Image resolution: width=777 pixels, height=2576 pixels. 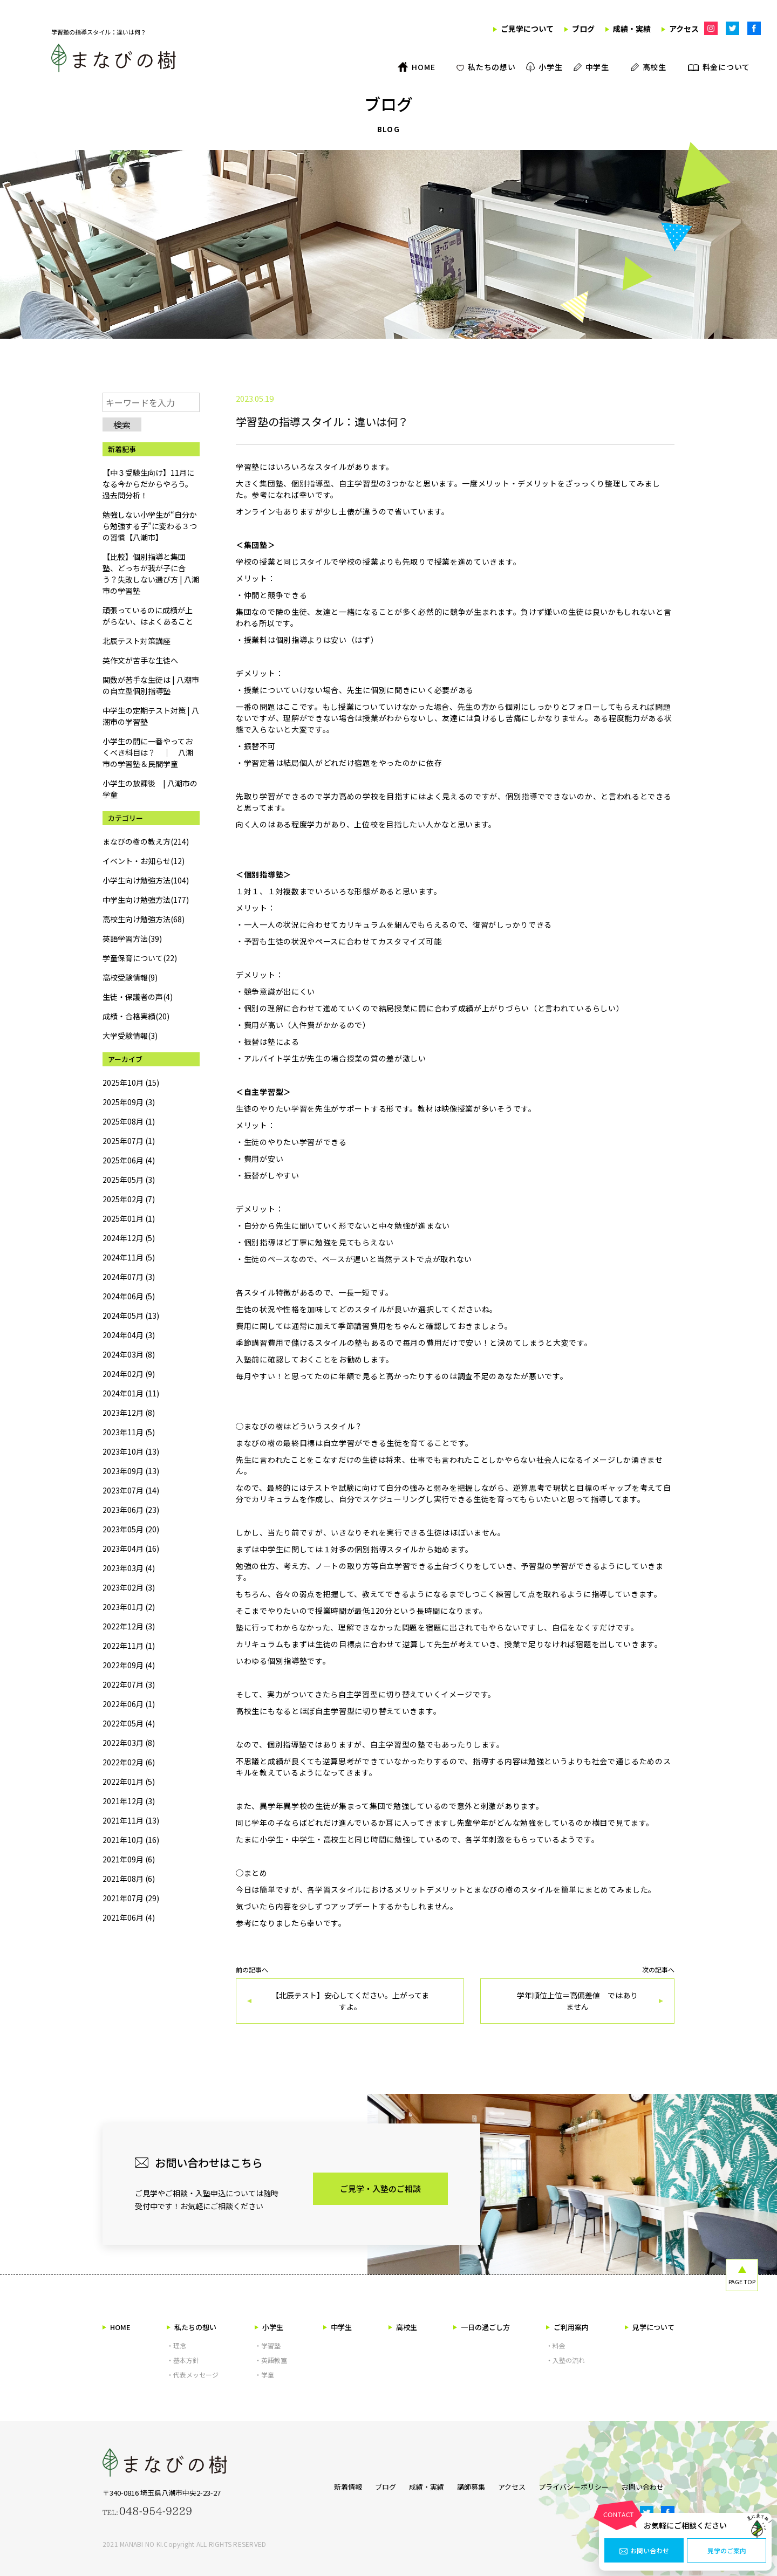 What do you see at coordinates (649, 2327) in the screenshot?
I see `見学について` at bounding box center [649, 2327].